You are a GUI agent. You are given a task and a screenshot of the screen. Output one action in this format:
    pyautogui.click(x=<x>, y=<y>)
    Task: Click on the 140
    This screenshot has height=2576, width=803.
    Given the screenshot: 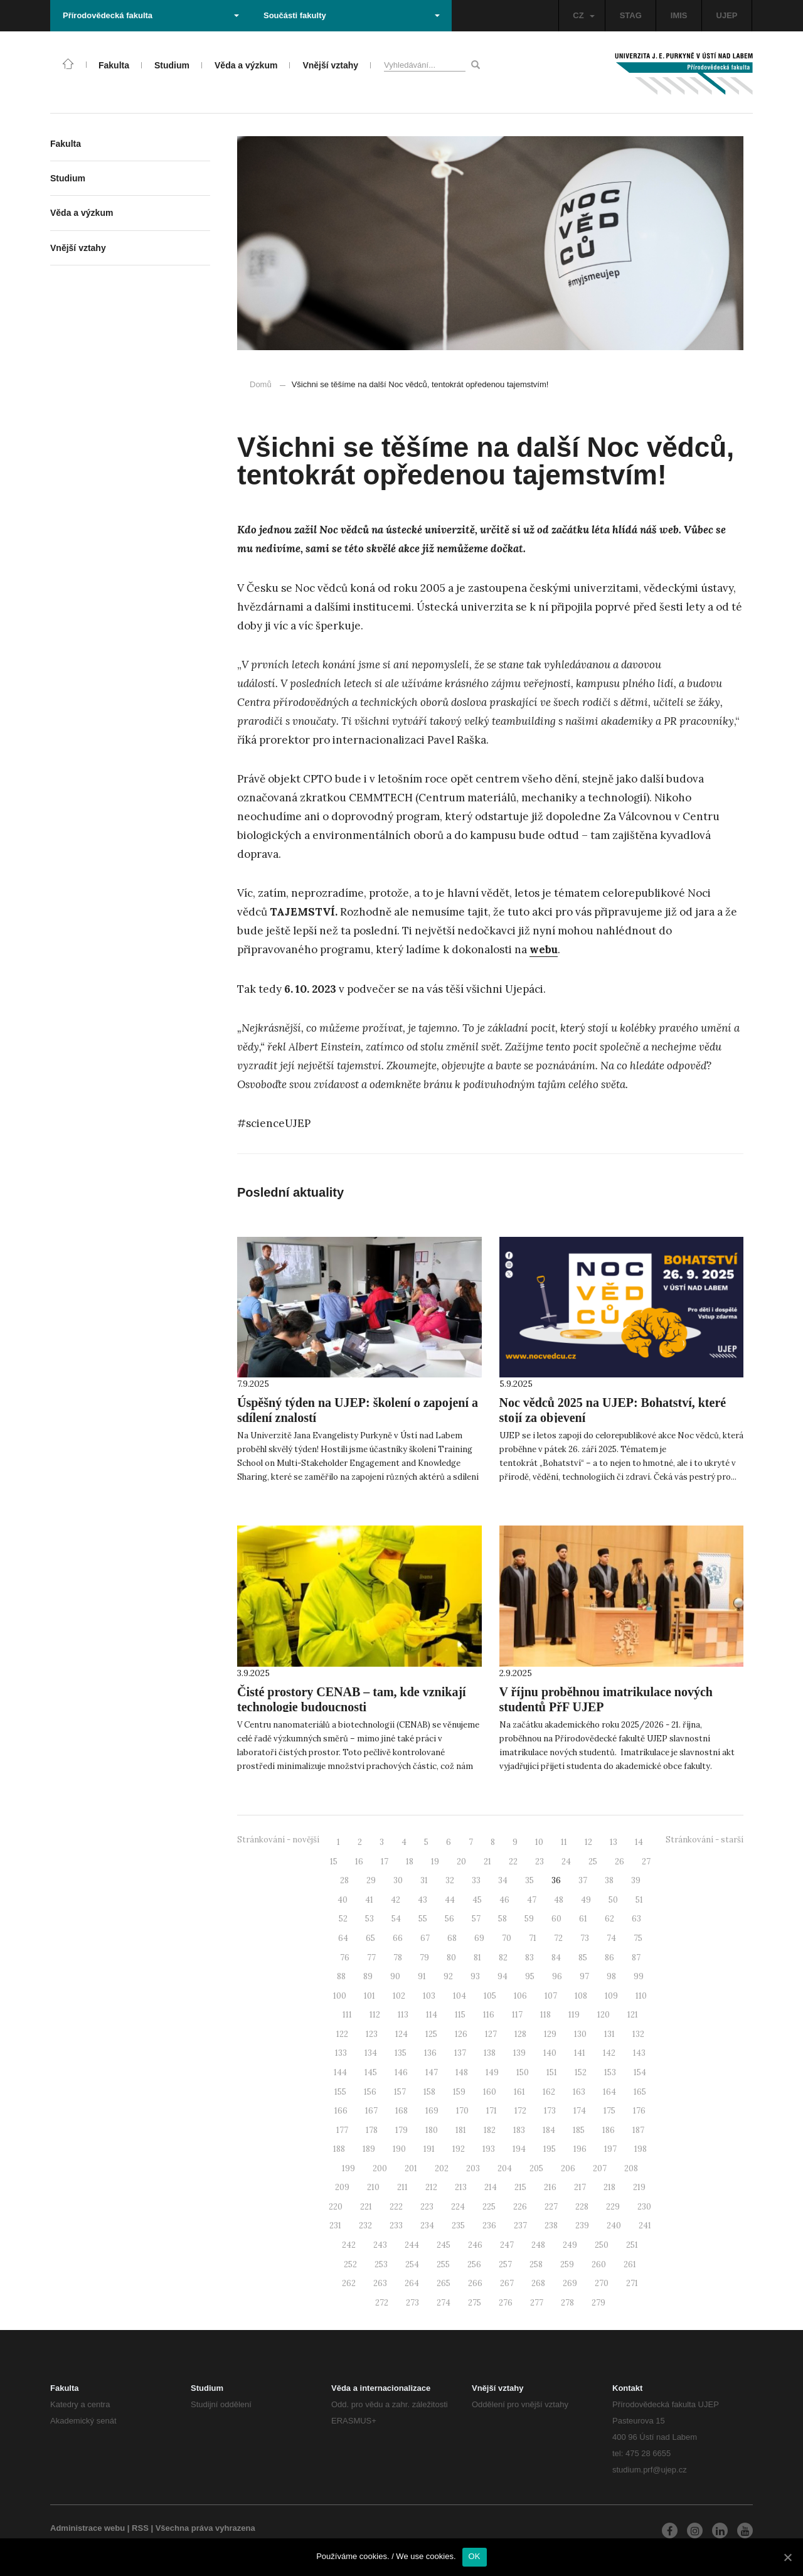 What is the action you would take?
    pyautogui.click(x=549, y=2053)
    